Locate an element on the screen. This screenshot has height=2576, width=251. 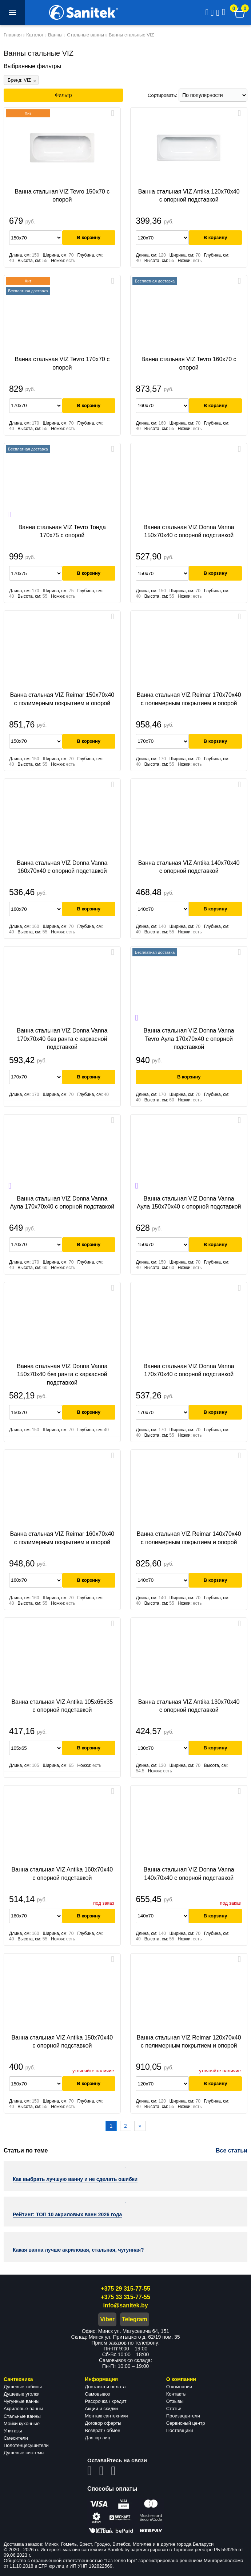
info@sanitek.by is located at coordinates (125, 2305).